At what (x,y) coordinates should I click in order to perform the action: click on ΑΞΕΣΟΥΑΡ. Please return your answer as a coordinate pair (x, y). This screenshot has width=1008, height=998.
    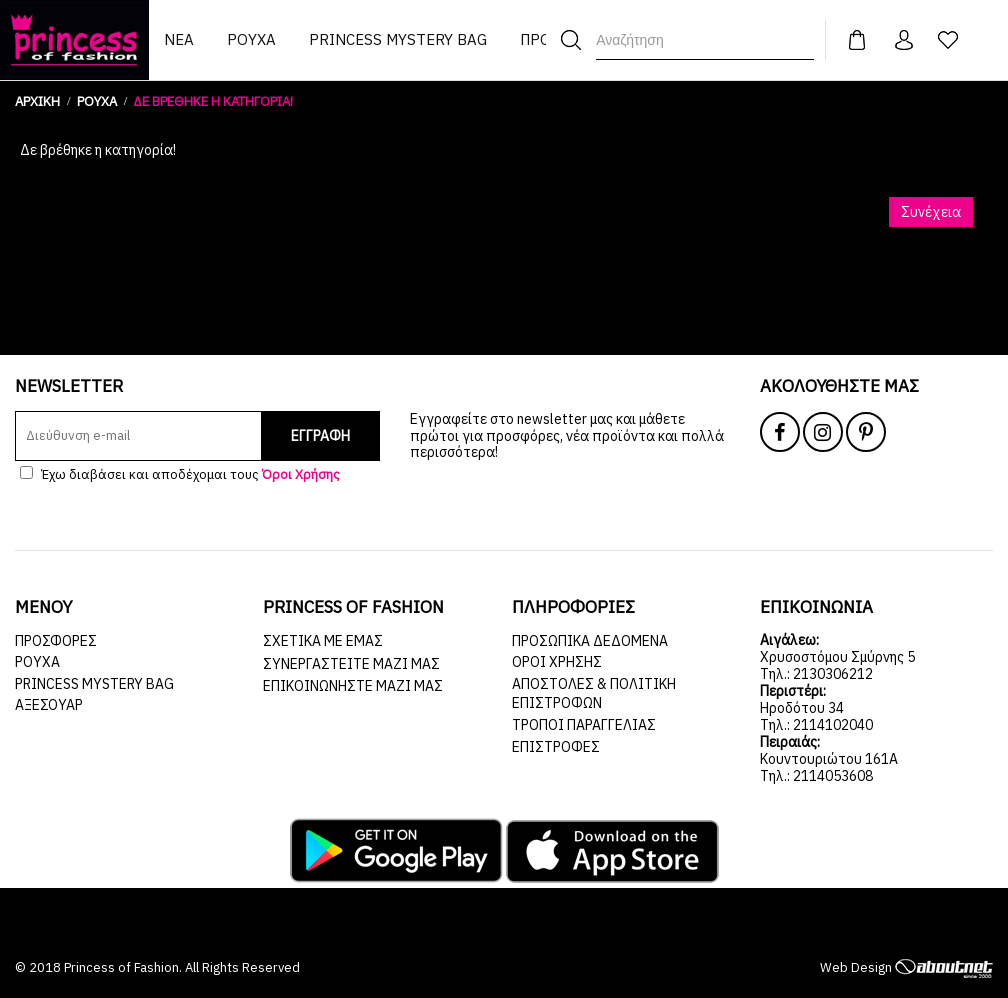
    Looking at the image, I should click on (49, 705).